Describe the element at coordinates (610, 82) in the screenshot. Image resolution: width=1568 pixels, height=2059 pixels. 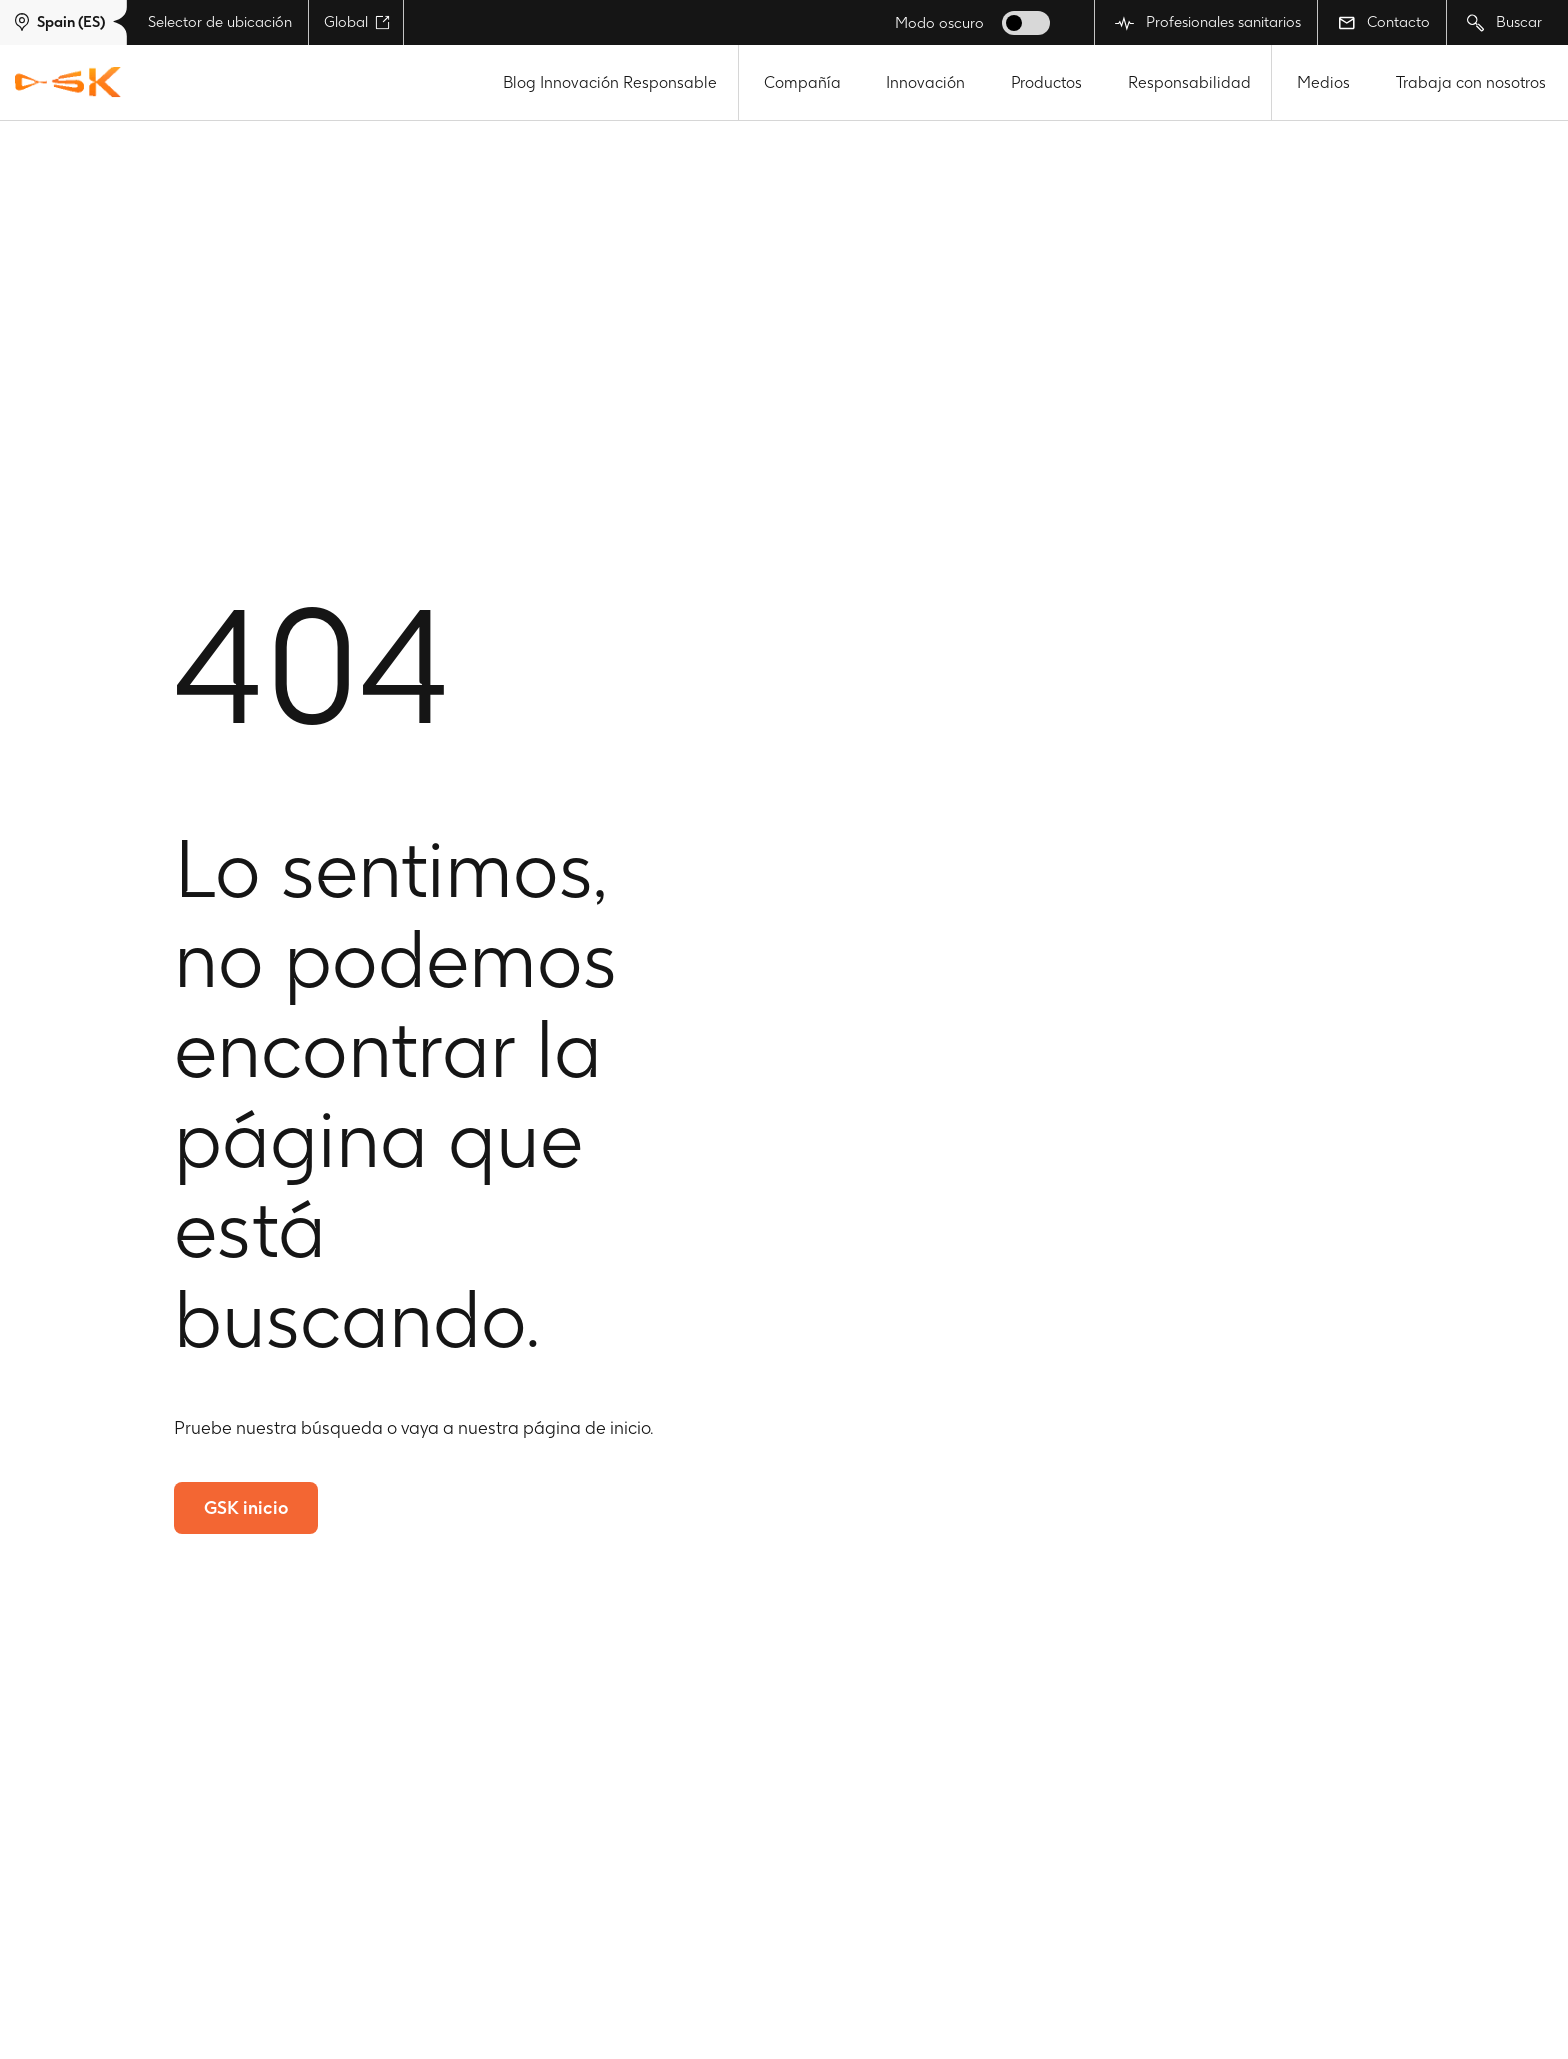
I see `Blog Innovación Responsable` at that location.